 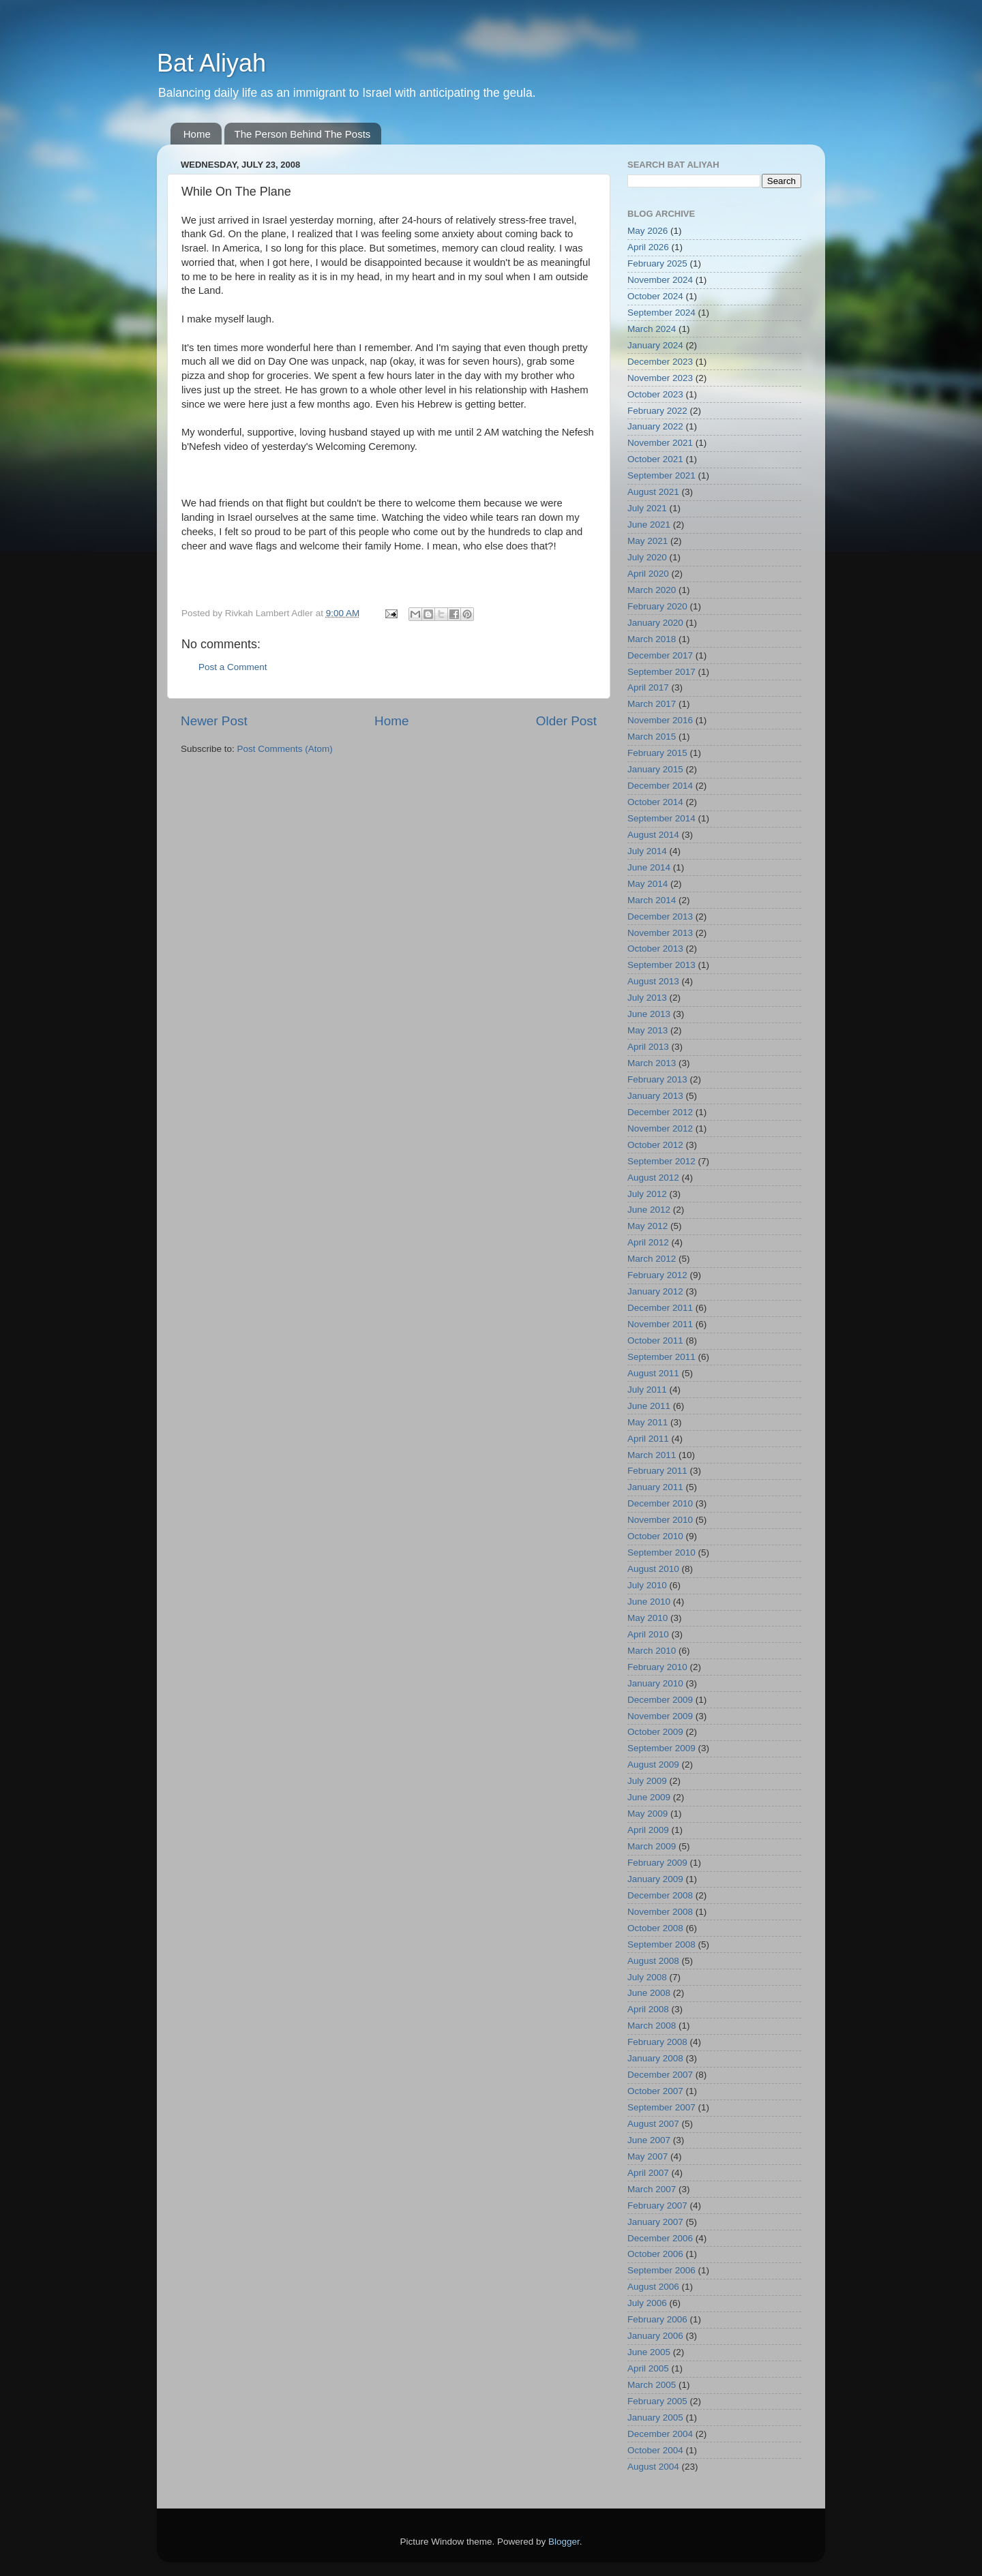 I want to click on January 2020, so click(x=655, y=623).